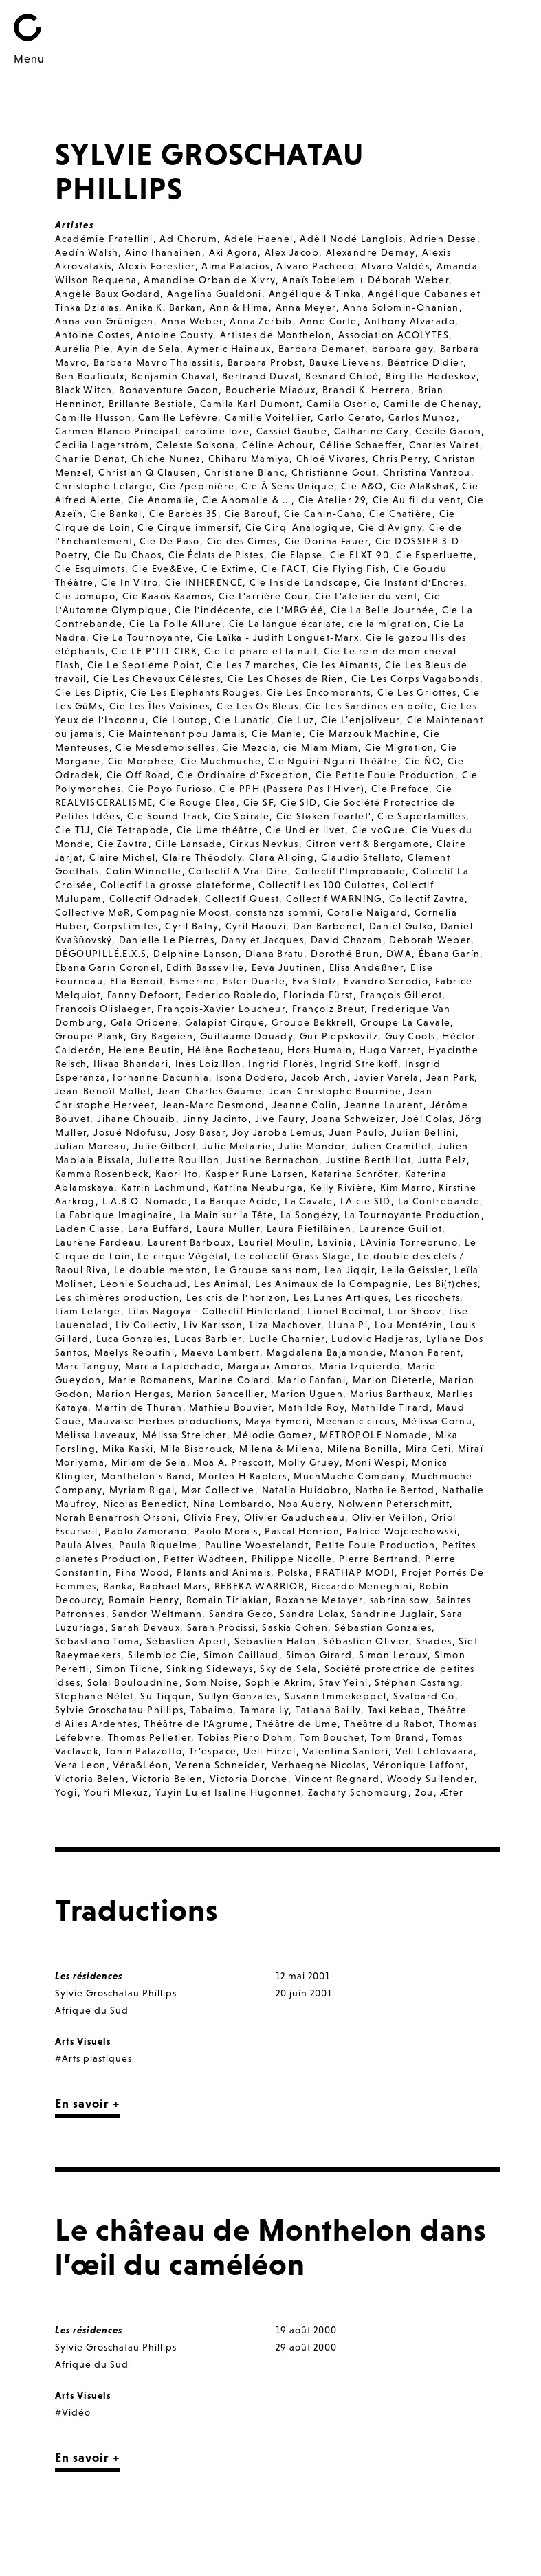 The image size is (541, 2576). What do you see at coordinates (332, 499) in the screenshot?
I see `Cie Atelier 29` at bounding box center [332, 499].